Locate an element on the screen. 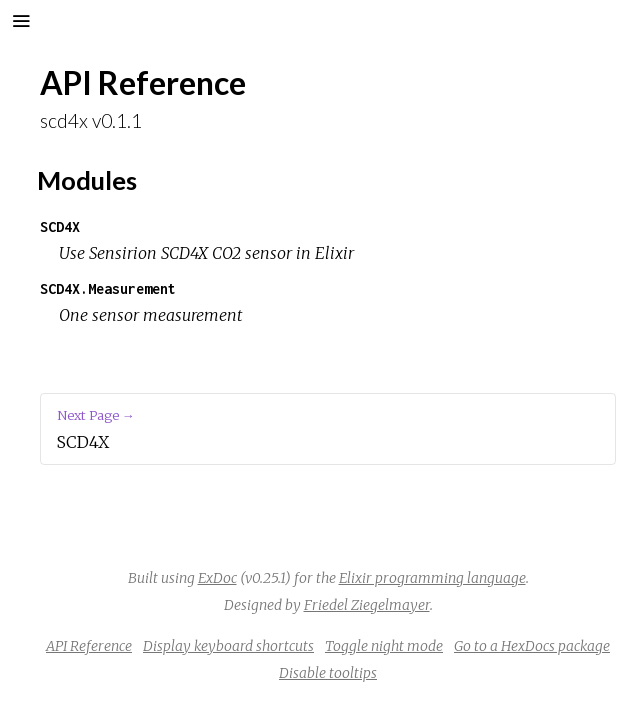  Elixir programming language is located at coordinates (432, 578).